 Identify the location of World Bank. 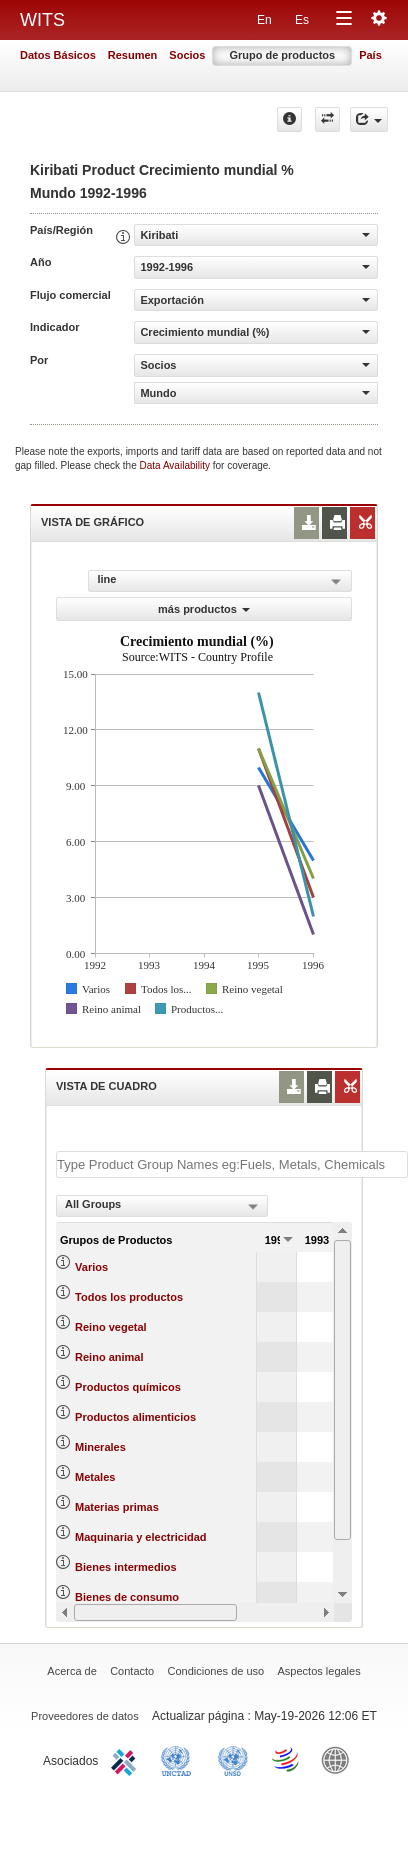
(340, 1759).